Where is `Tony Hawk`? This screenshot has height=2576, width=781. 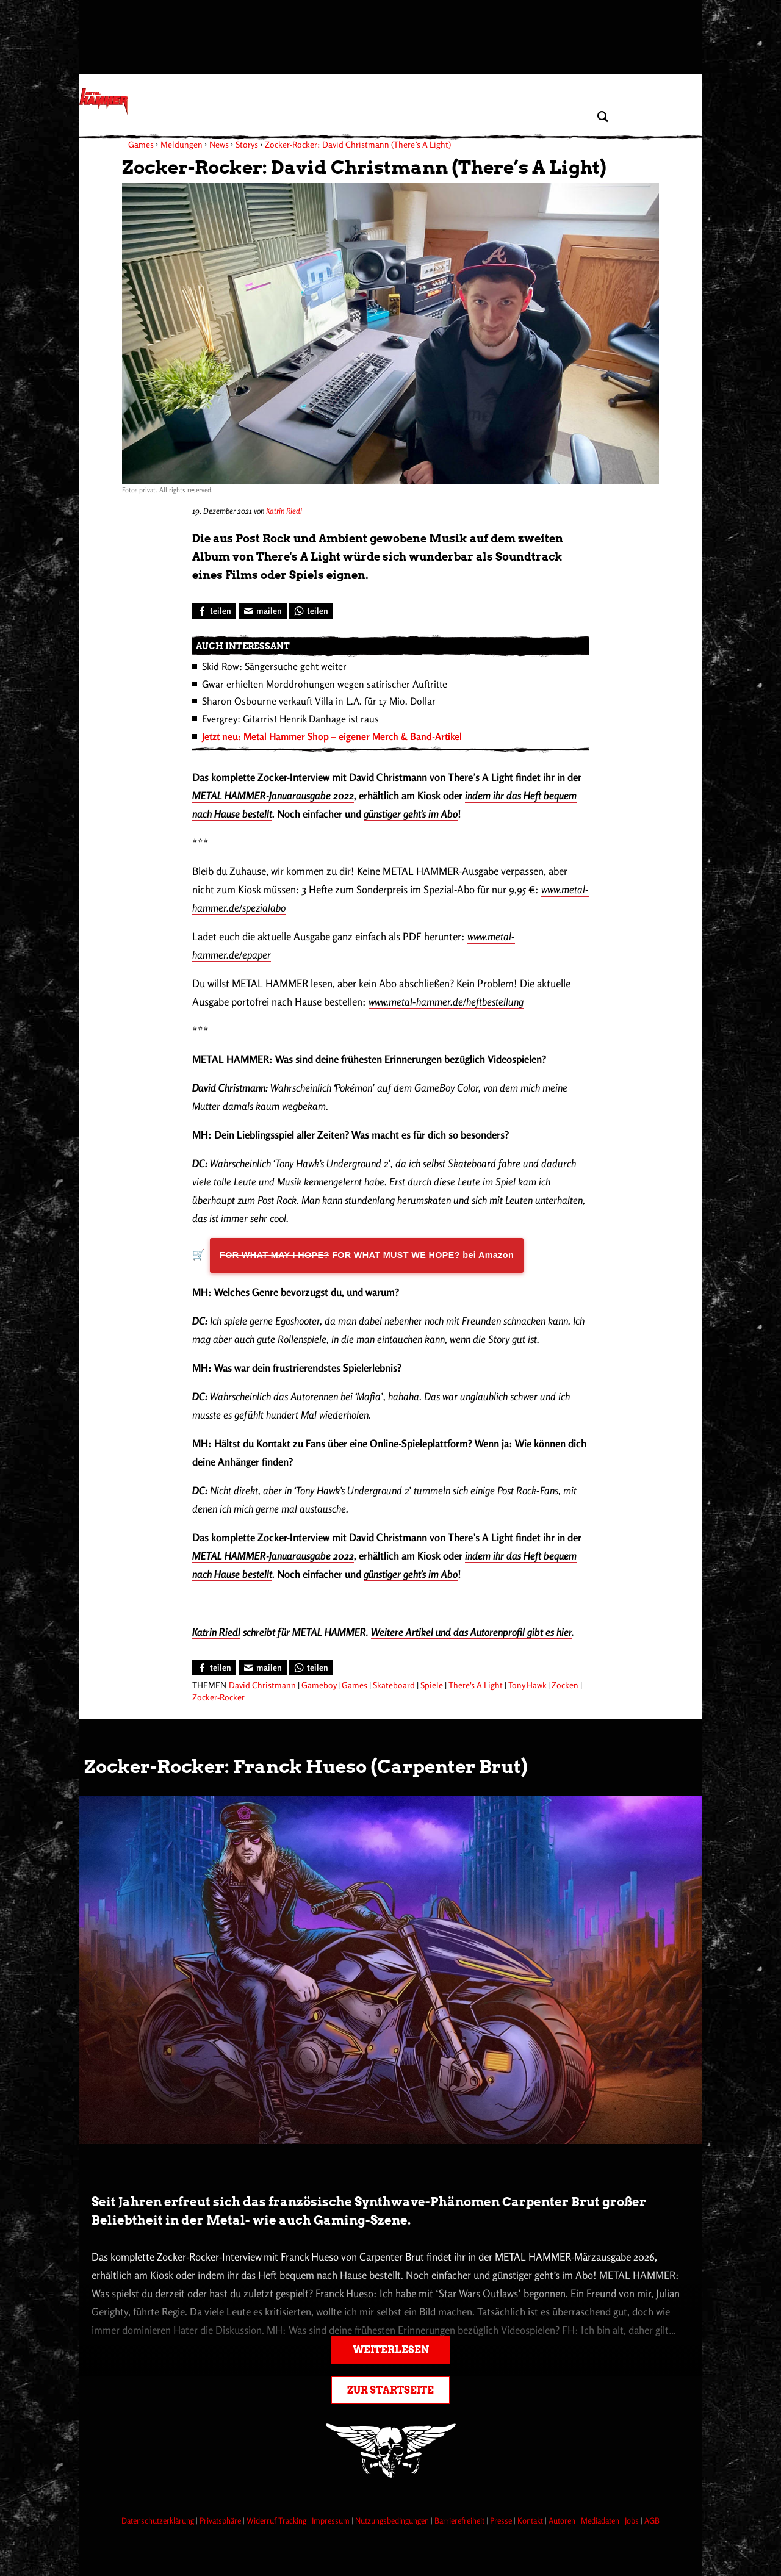 Tony Hawk is located at coordinates (527, 1685).